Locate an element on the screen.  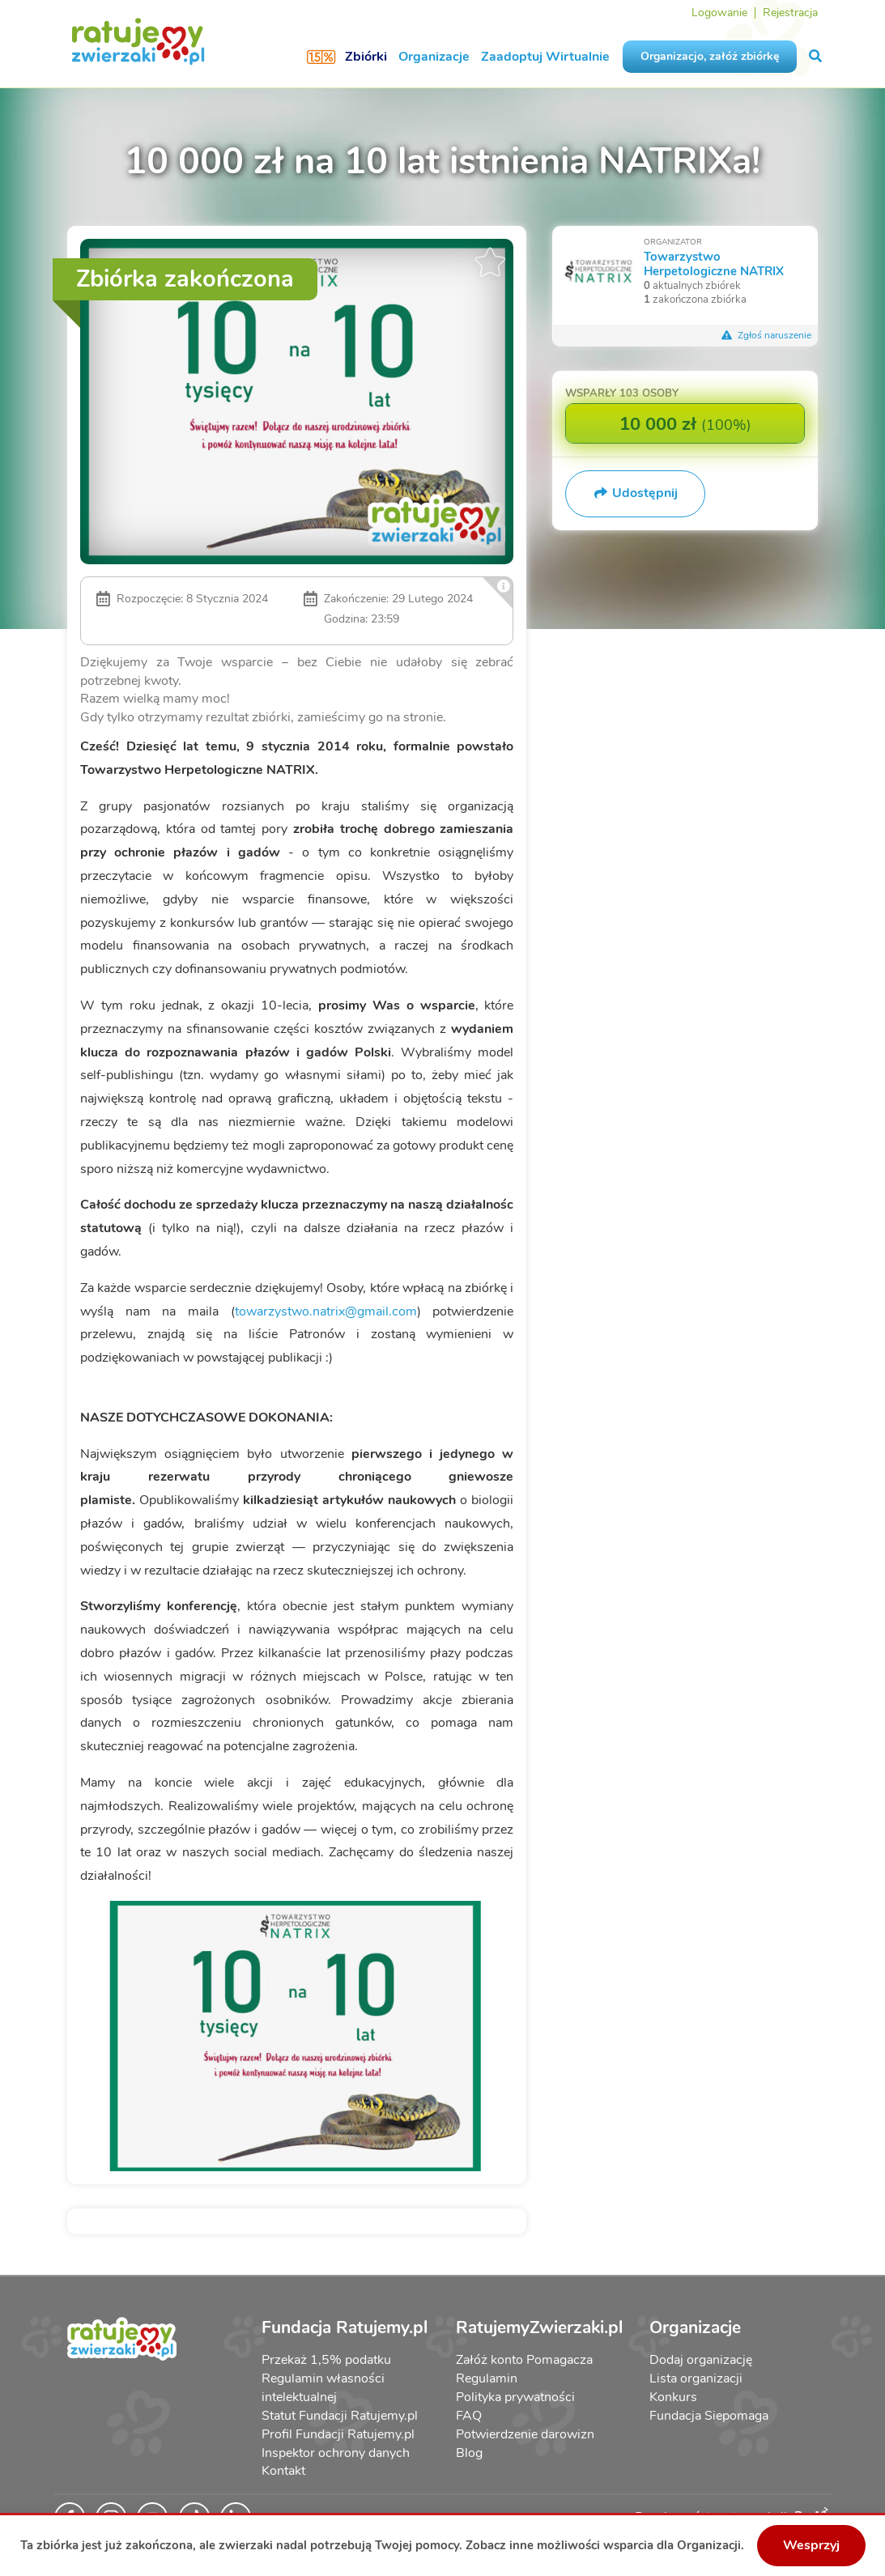
Przekaż 1,5% podatku is located at coordinates (326, 2360).